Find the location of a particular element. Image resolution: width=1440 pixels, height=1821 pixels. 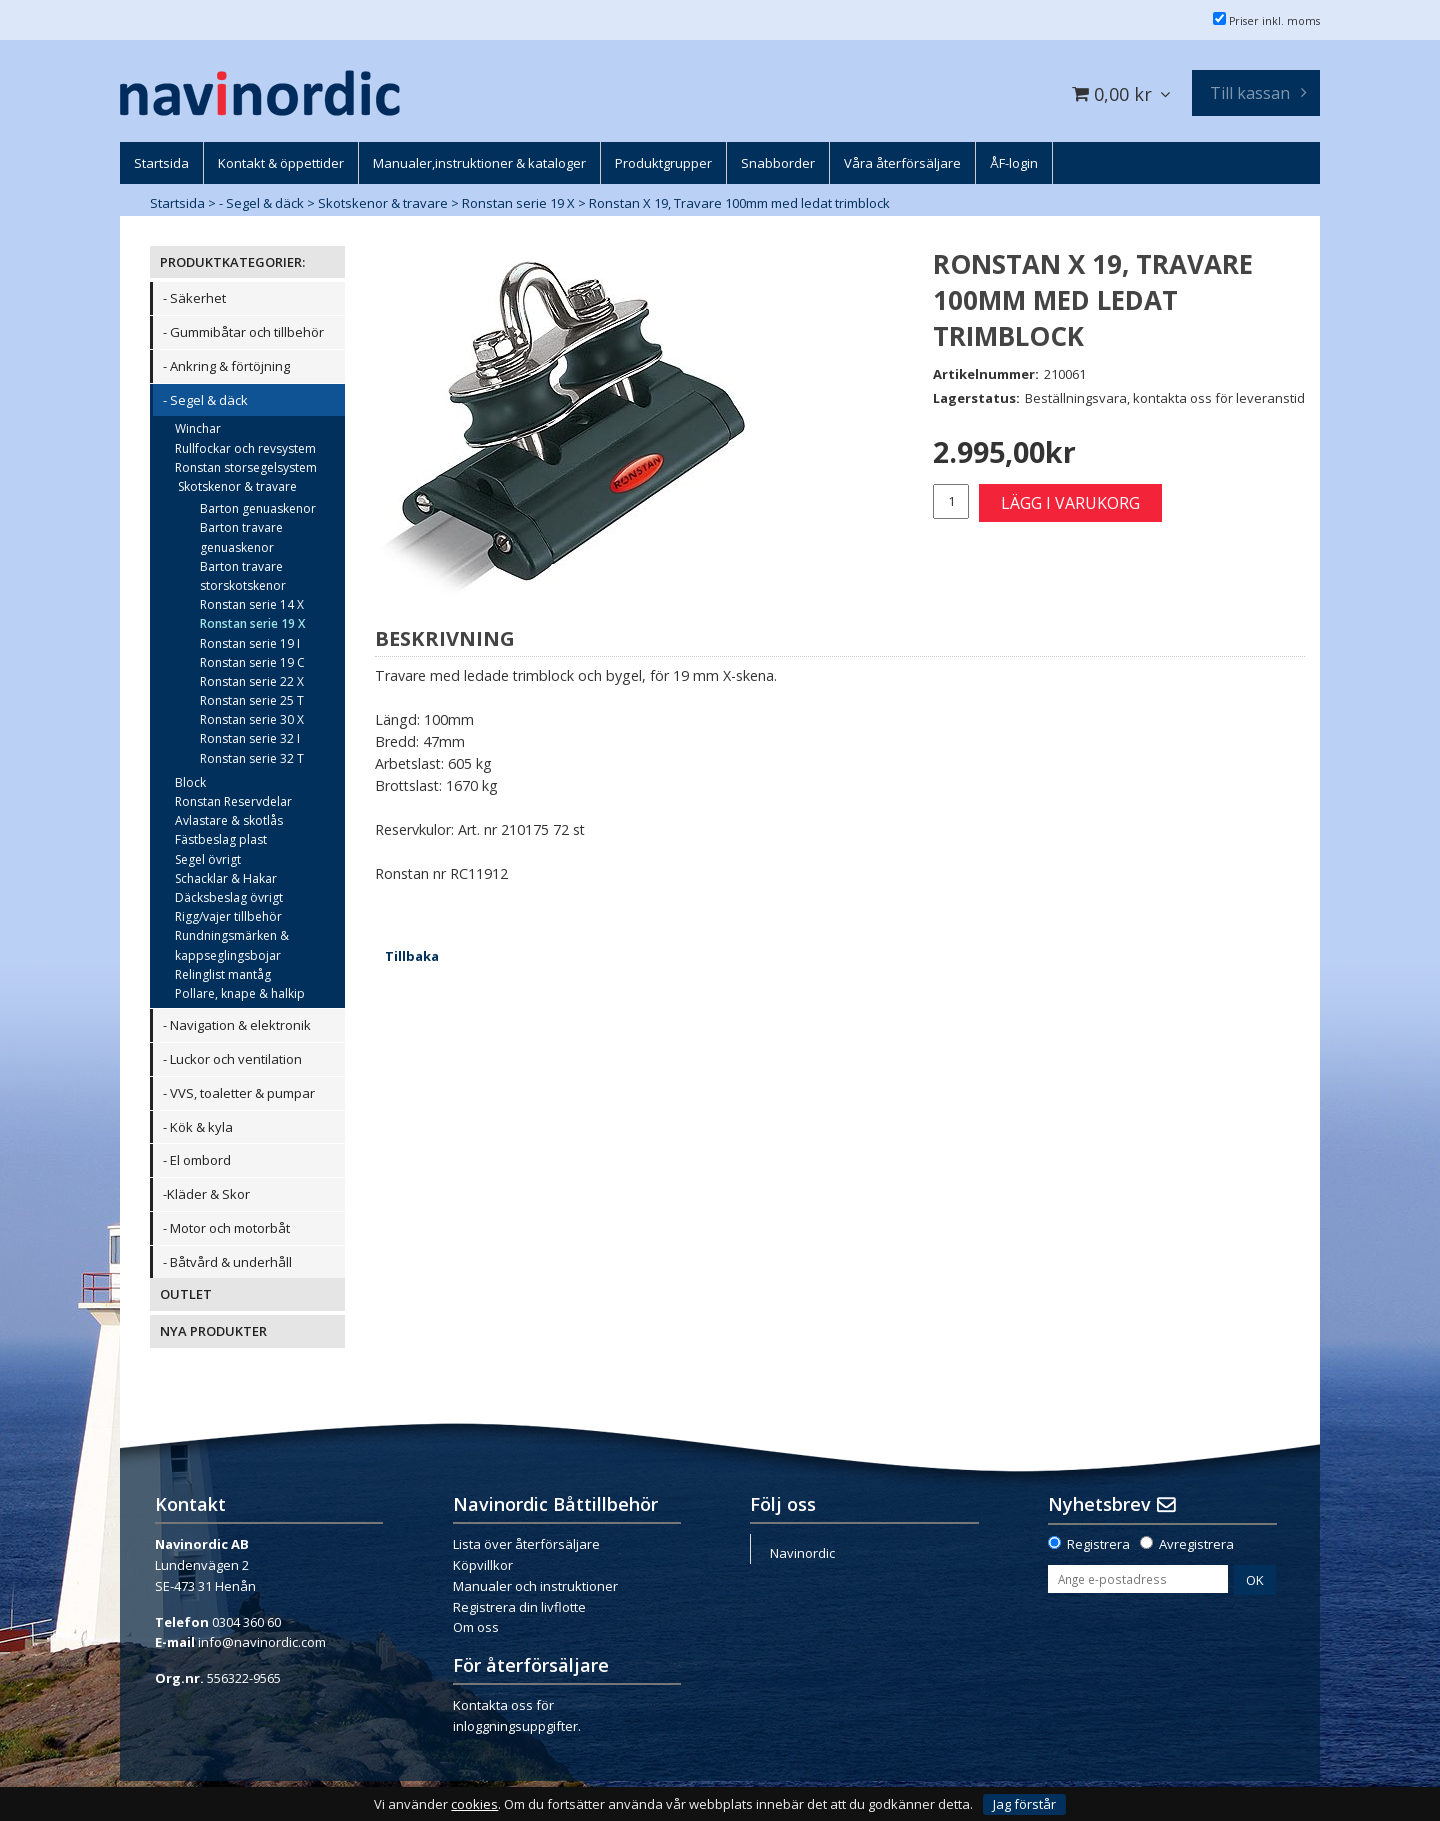

Ronstan serie 14 X is located at coordinates (252, 604).